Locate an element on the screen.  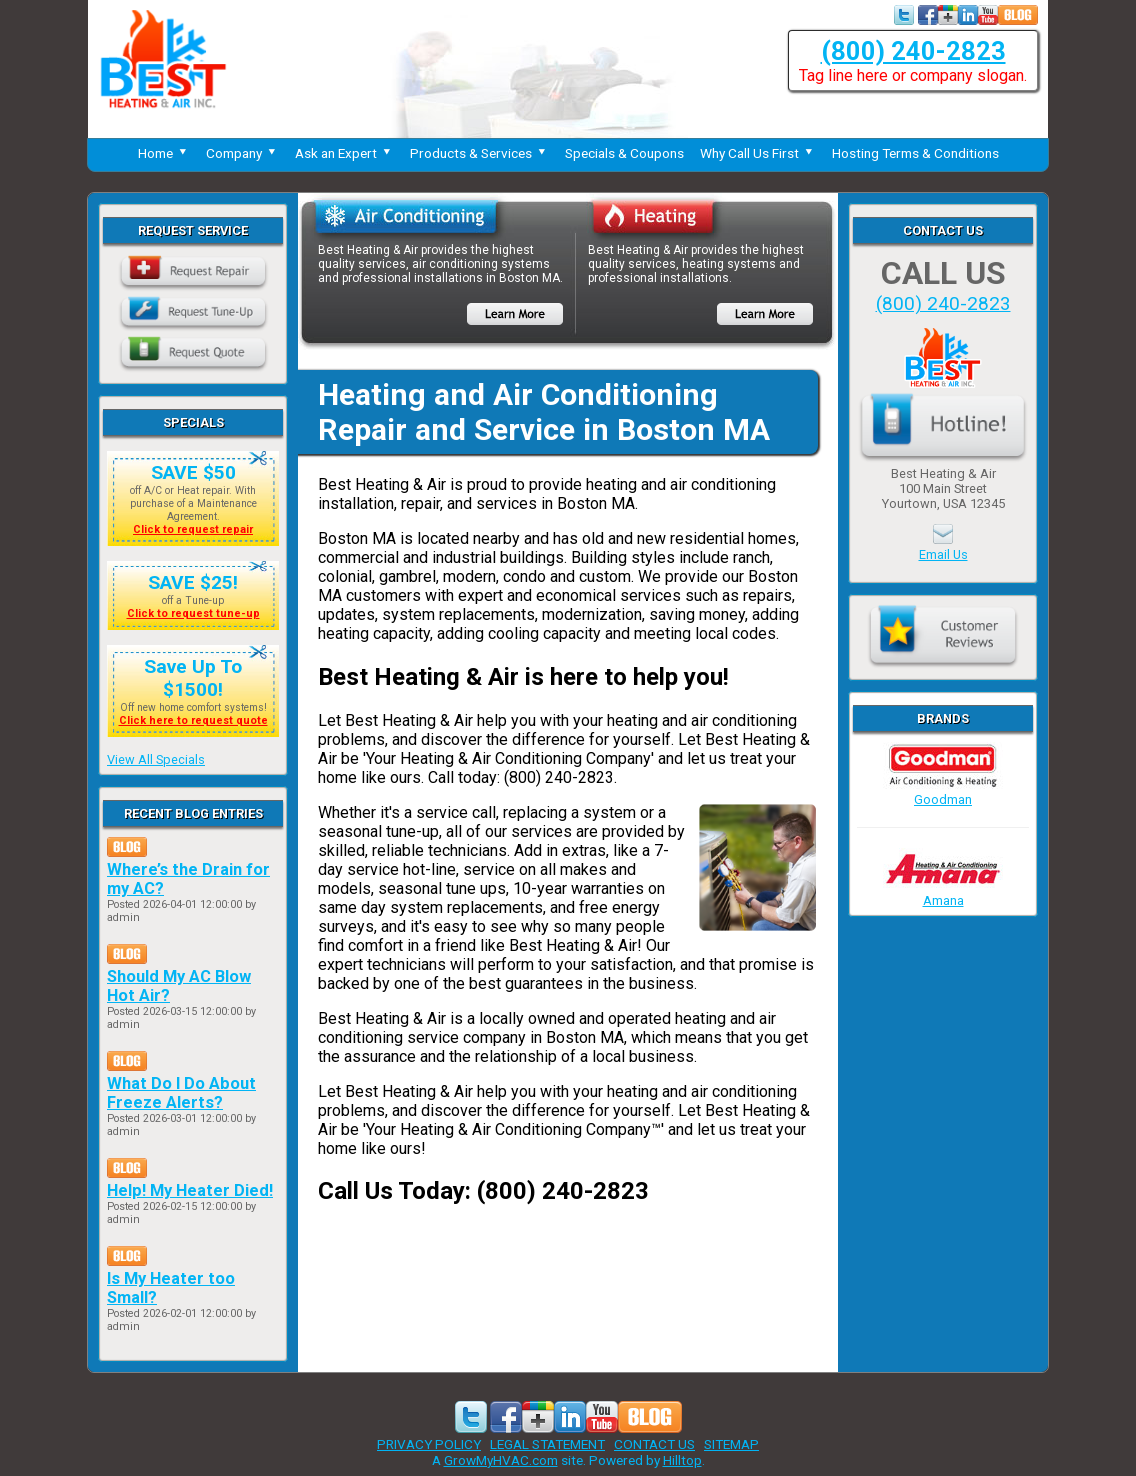
Save Up To $1500! is located at coordinates (193, 678).